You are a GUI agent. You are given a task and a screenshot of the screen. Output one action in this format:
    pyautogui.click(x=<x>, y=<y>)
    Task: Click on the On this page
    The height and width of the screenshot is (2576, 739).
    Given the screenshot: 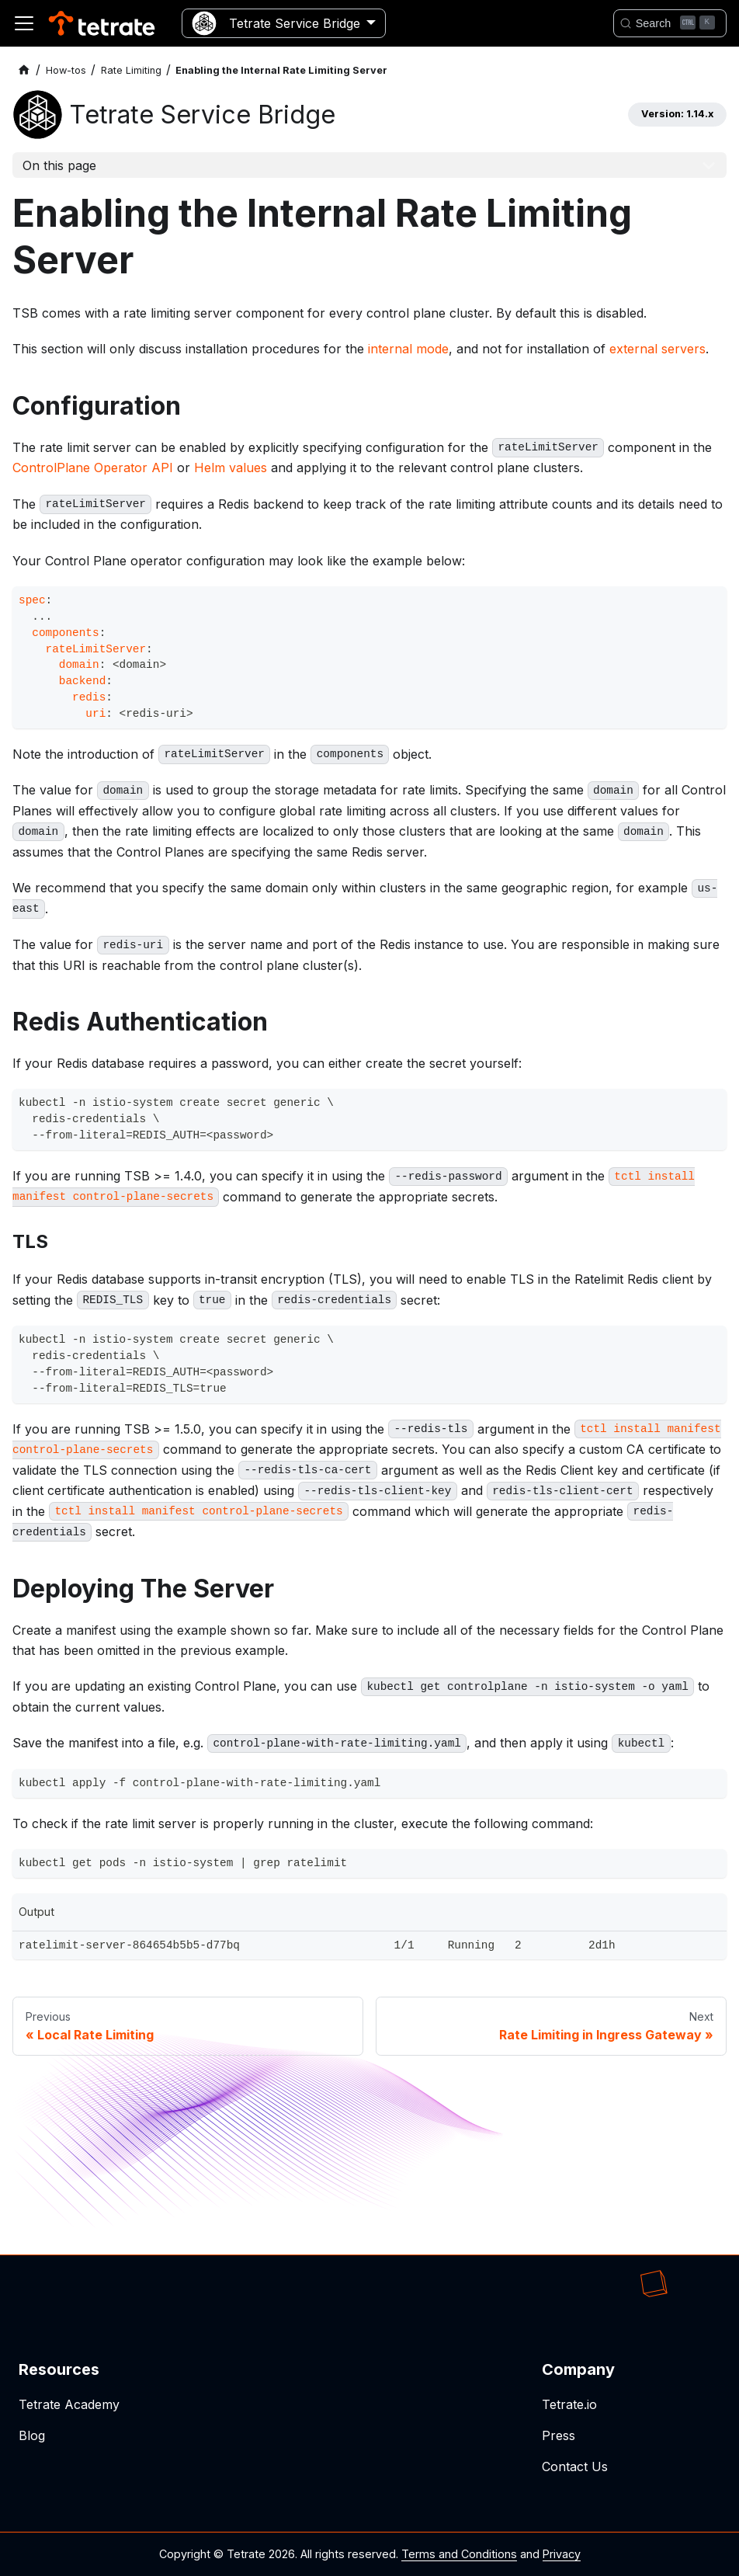 What is the action you would take?
    pyautogui.click(x=59, y=165)
    